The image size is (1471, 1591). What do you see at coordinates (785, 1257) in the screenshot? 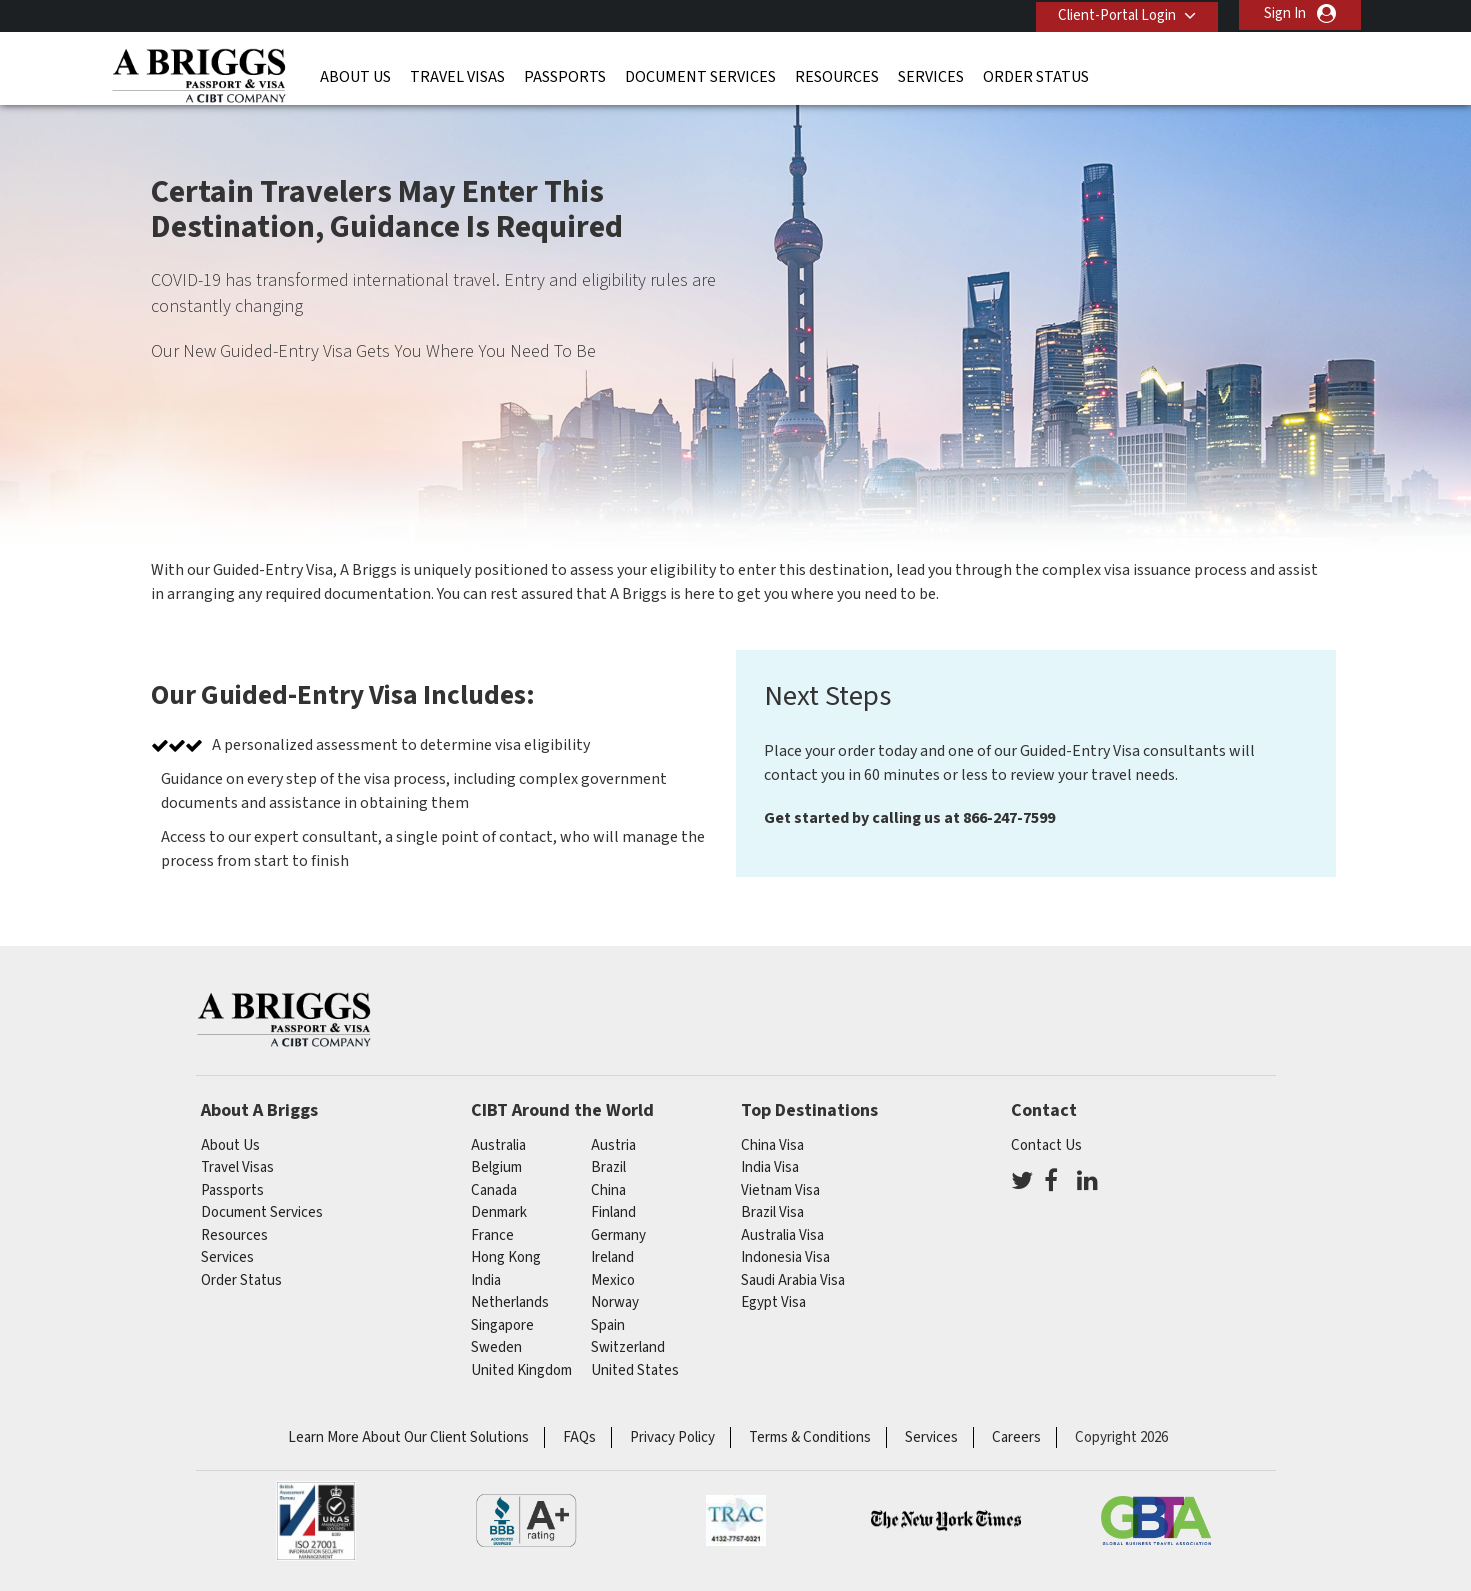
I see `Indonesia Visa` at bounding box center [785, 1257].